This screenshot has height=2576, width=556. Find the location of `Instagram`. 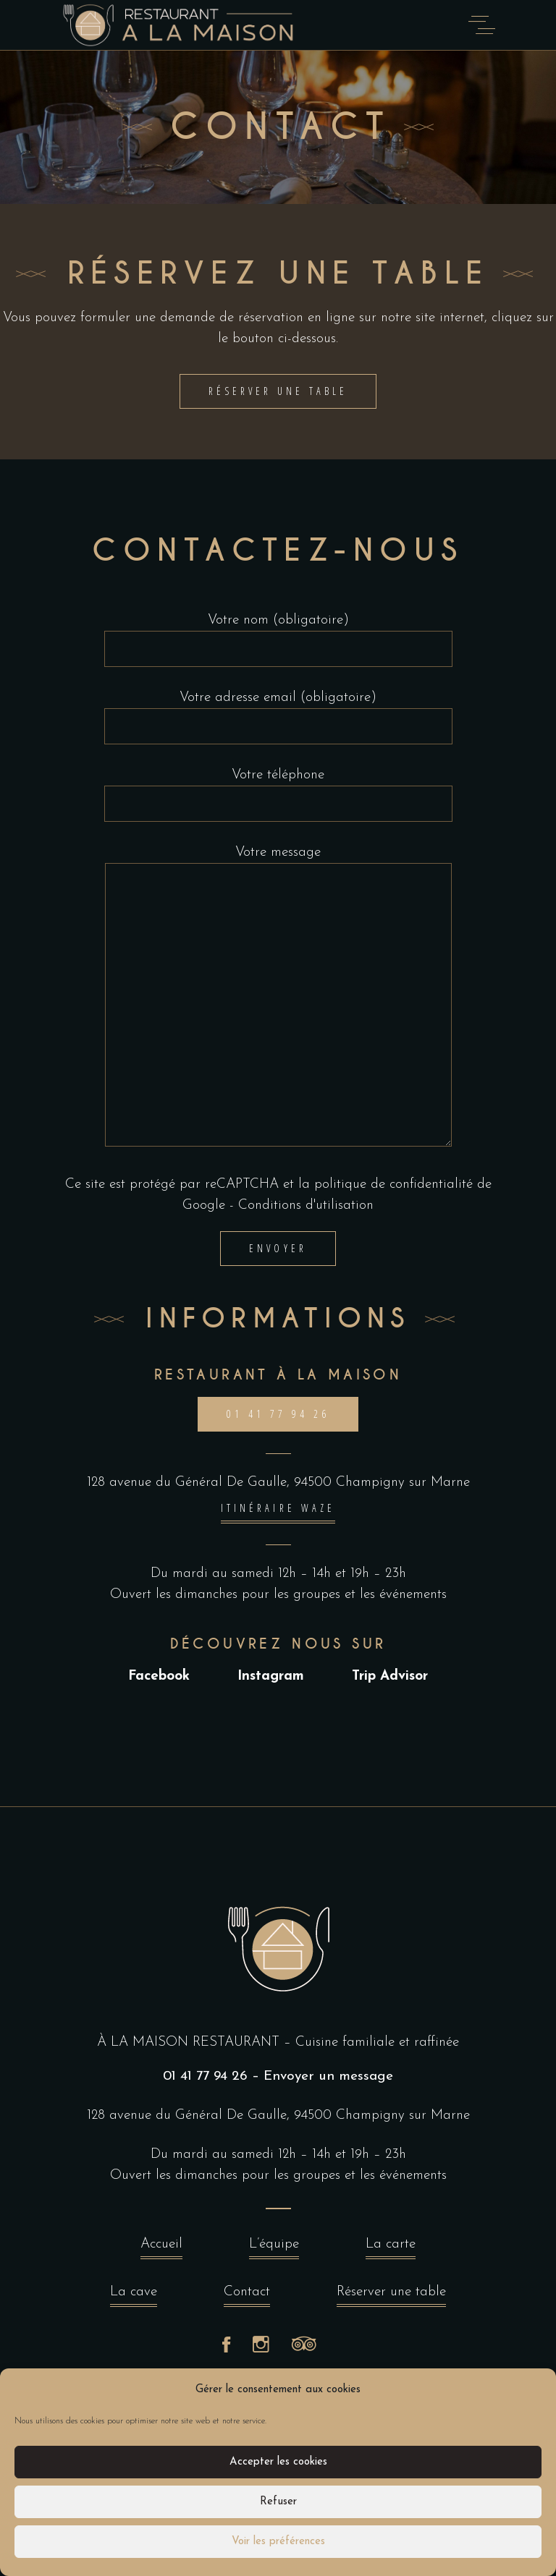

Instagram is located at coordinates (270, 1676).